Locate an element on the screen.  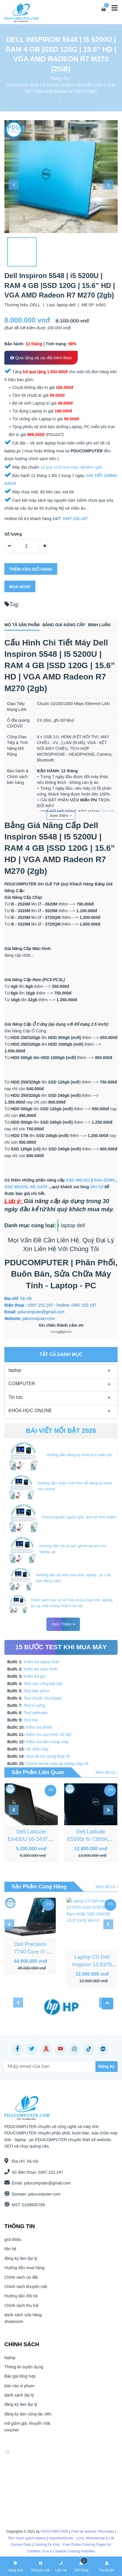
laptop dell is located at coordinates (73, 1225).